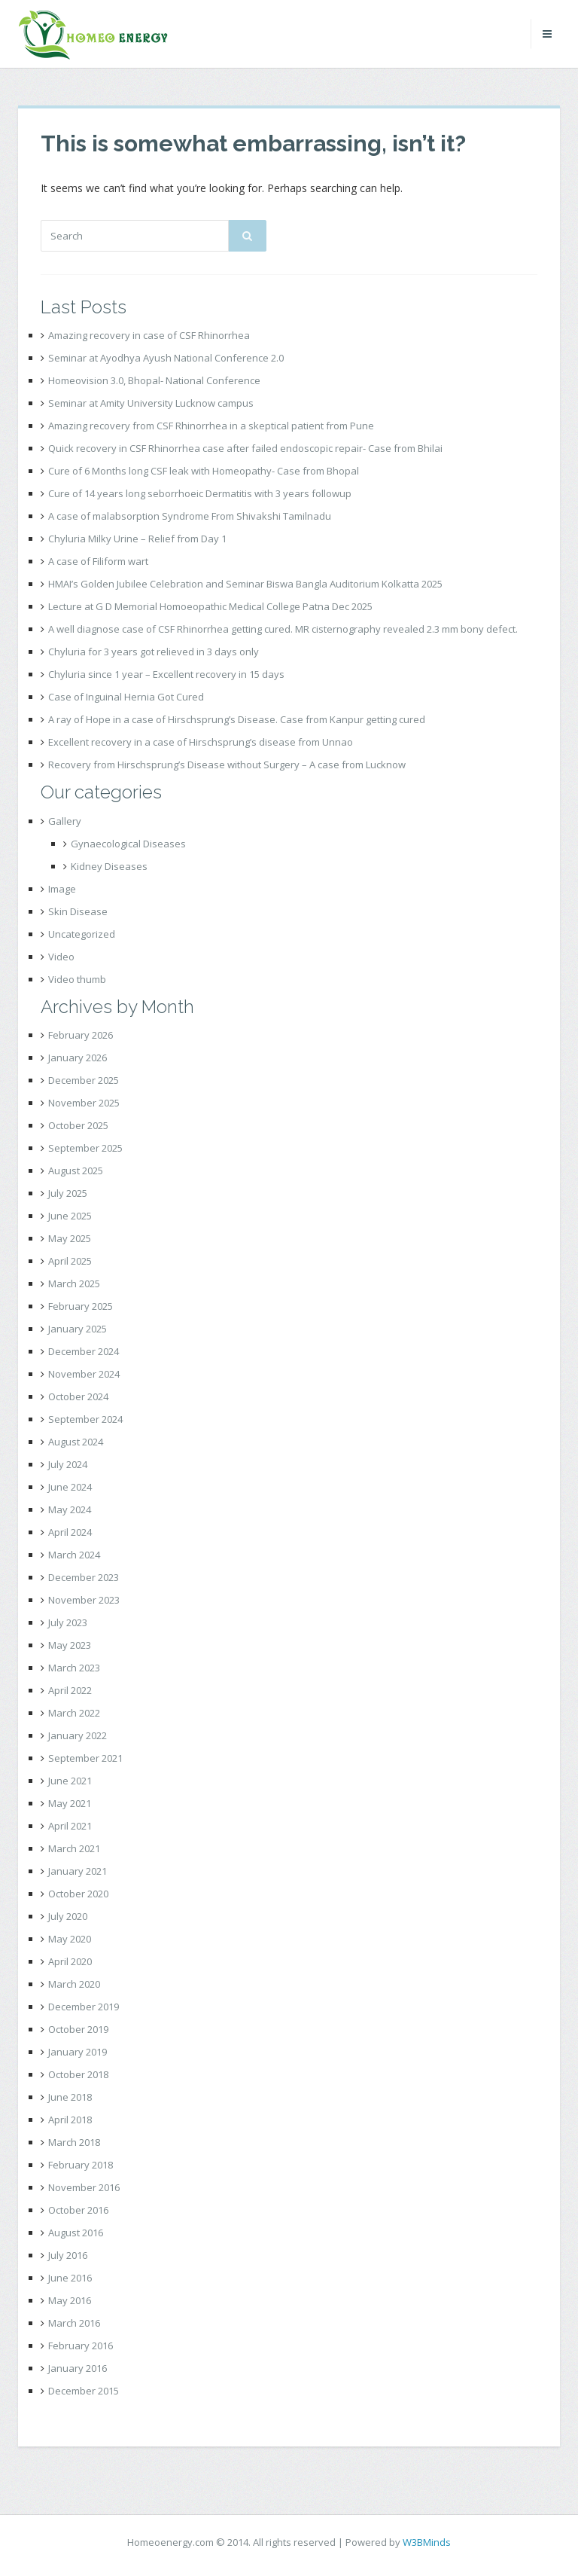 The width and height of the screenshot is (578, 2576). Describe the element at coordinates (78, 1396) in the screenshot. I see `October 2024` at that location.